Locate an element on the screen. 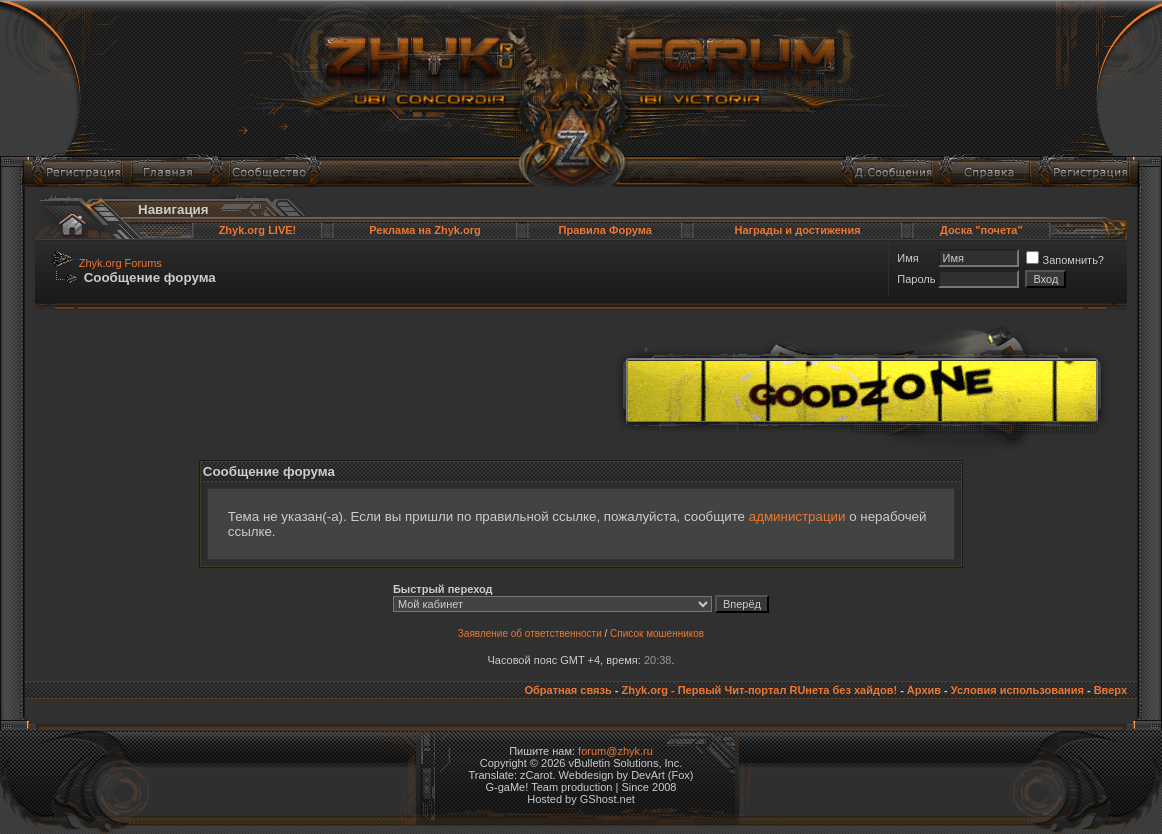 The height and width of the screenshot is (834, 1162). Вверх is located at coordinates (1110, 690).